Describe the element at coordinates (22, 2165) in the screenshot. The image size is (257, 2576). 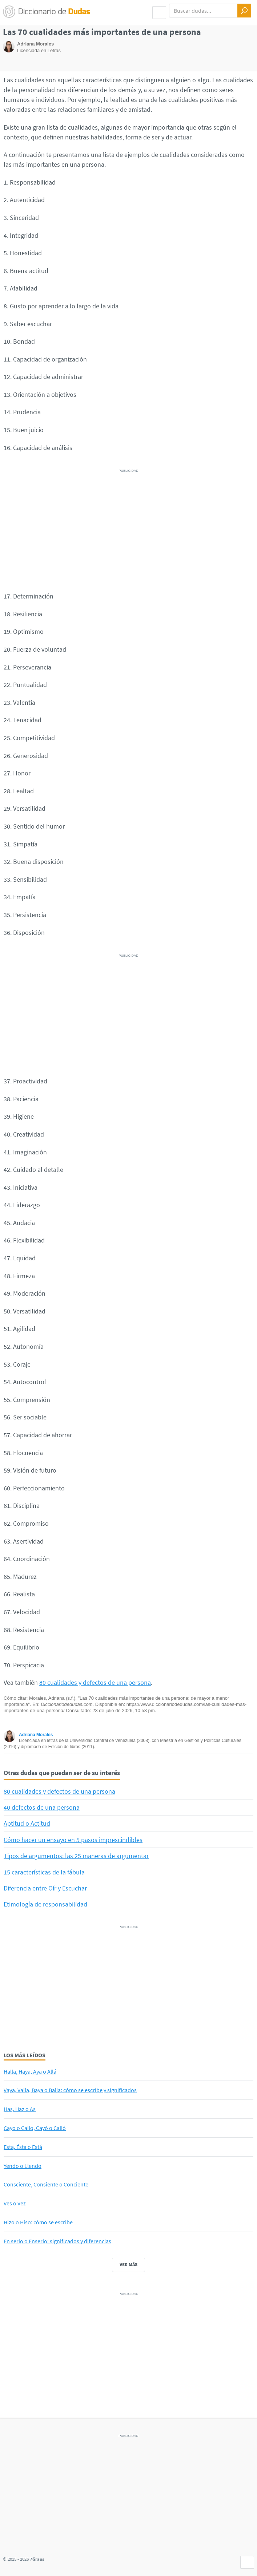
I see `Yendo o Llendo` at that location.